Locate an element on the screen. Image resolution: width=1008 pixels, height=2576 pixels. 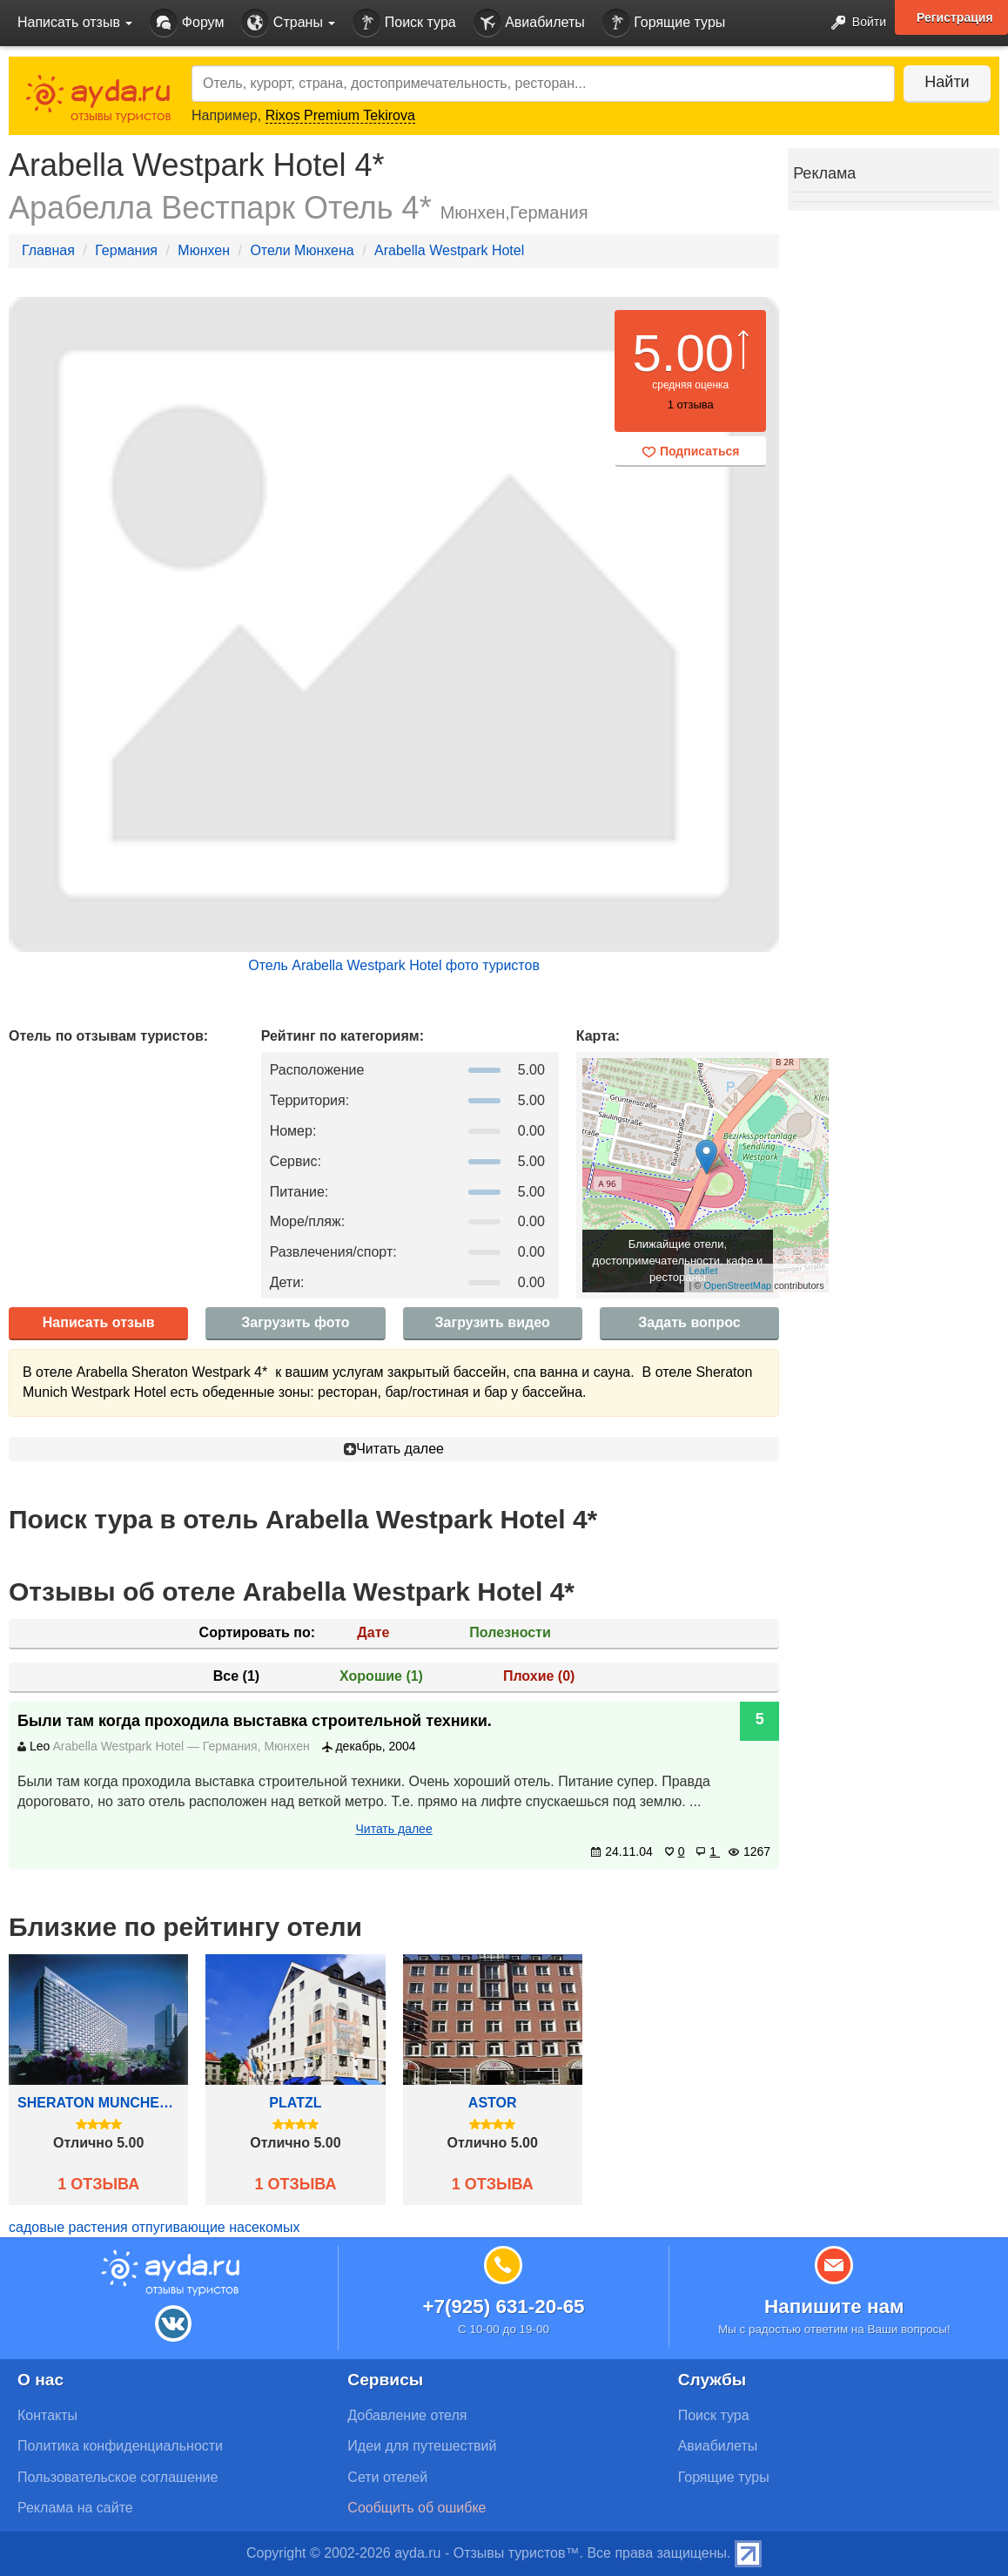
Написать отзыв [button] is located at coordinates (74, 22).